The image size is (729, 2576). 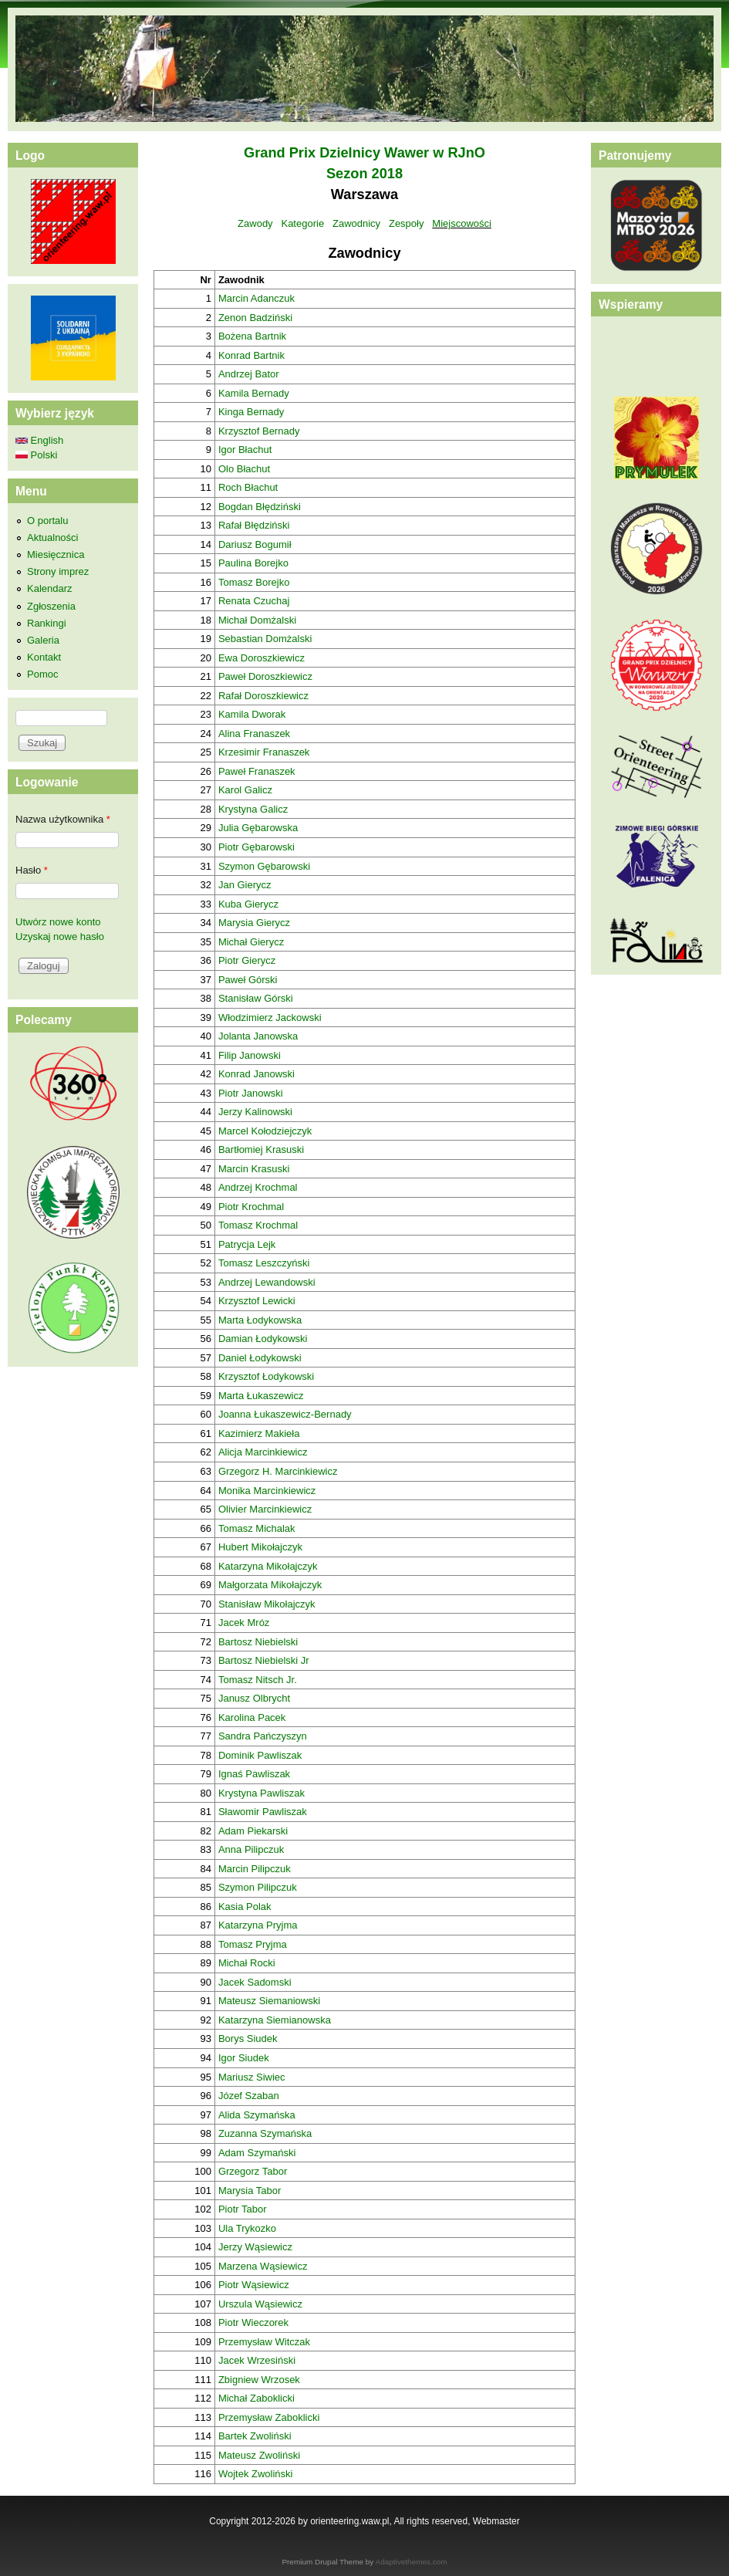 I want to click on Kamila Dworak, so click(x=251, y=714).